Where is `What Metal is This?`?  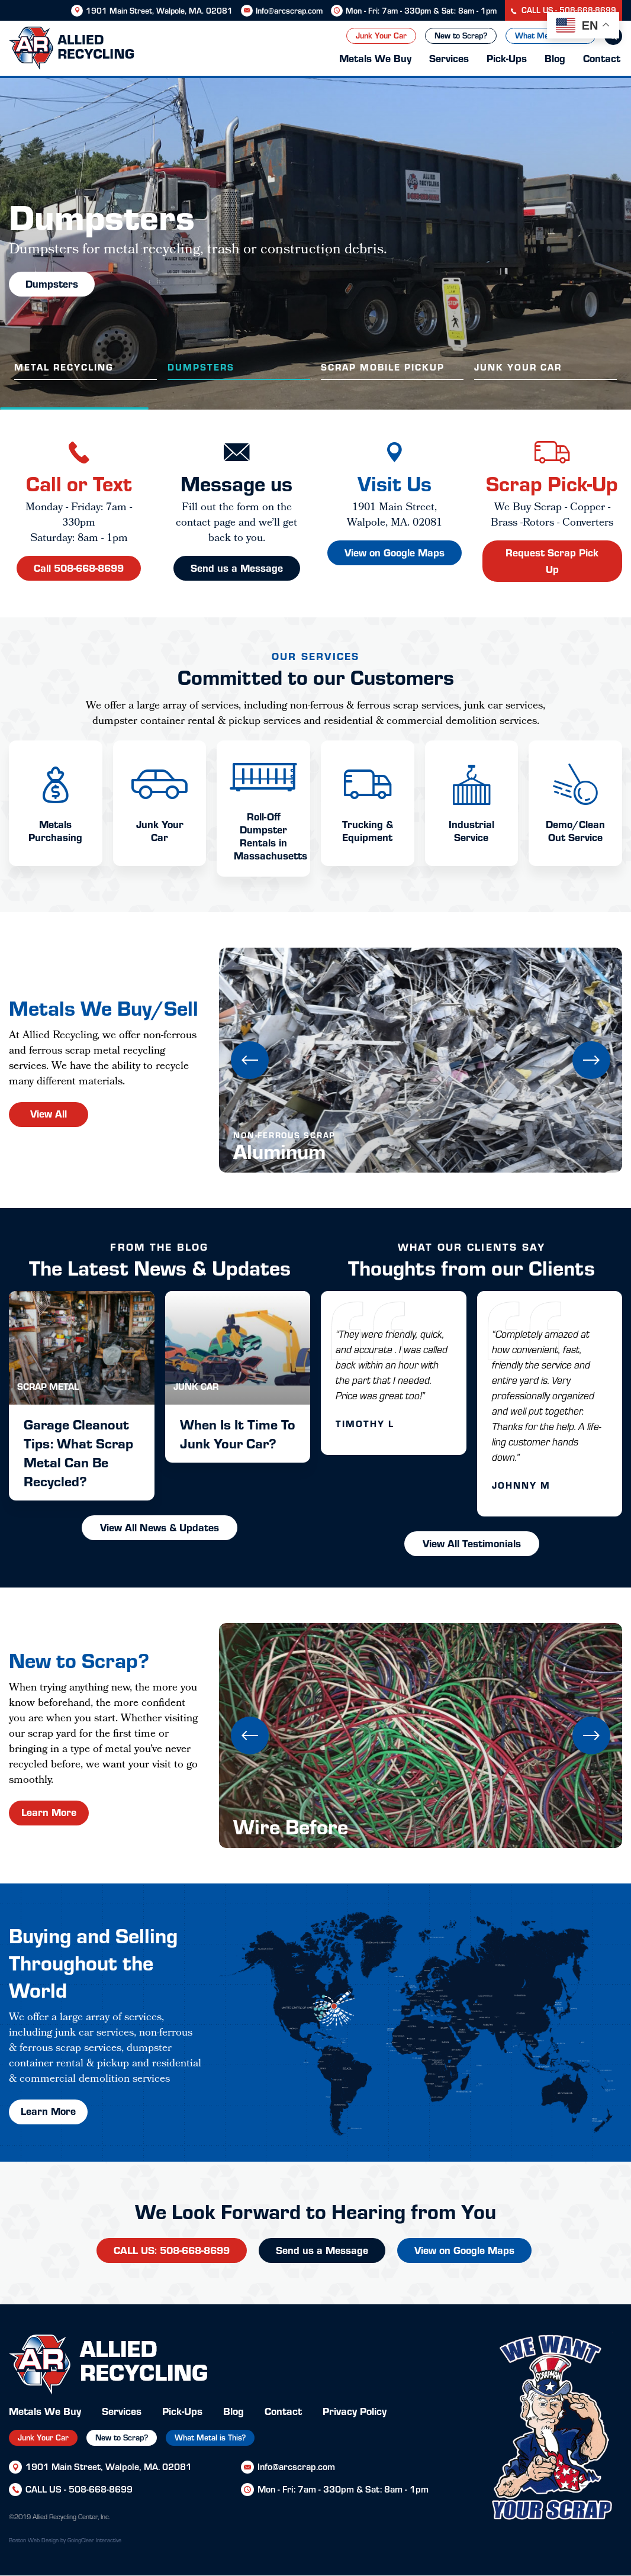
What Metal is This? is located at coordinates (210, 2437).